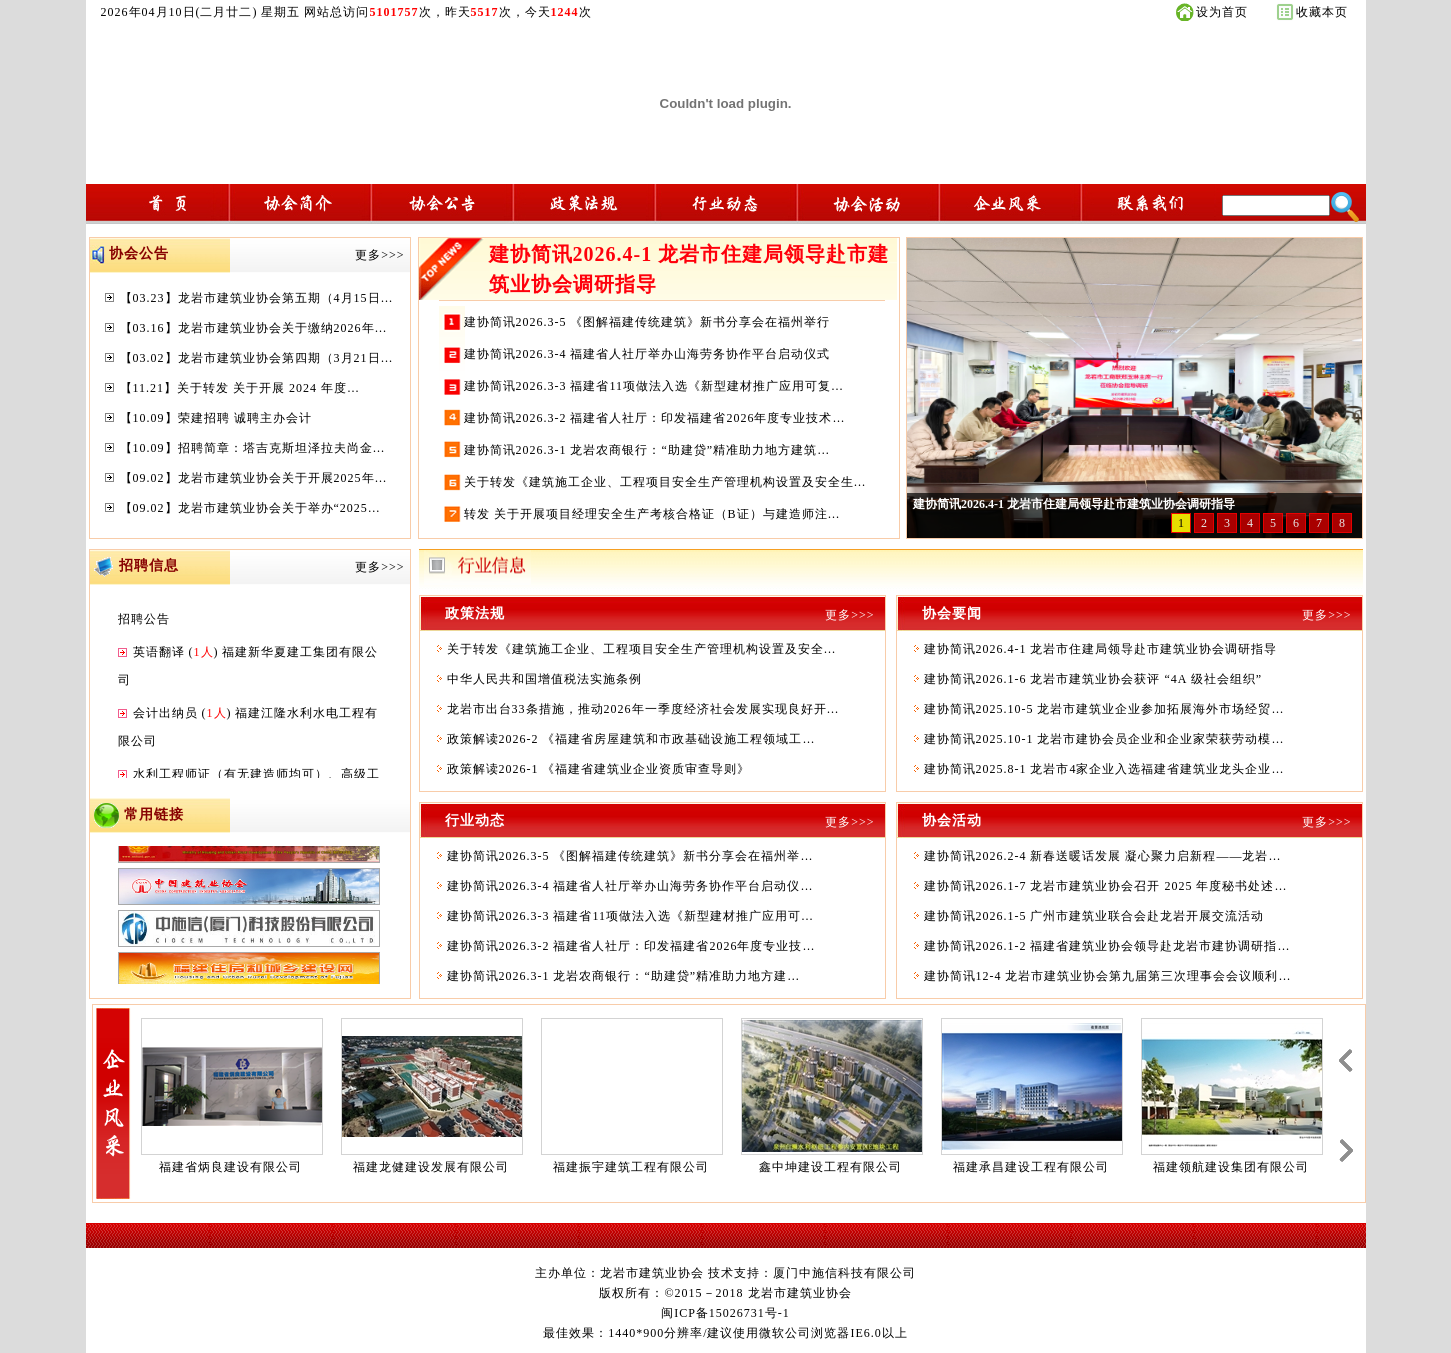 This screenshot has width=1451, height=1353. What do you see at coordinates (230, 1167) in the screenshot?
I see `福建省炳良建设有限公司` at bounding box center [230, 1167].